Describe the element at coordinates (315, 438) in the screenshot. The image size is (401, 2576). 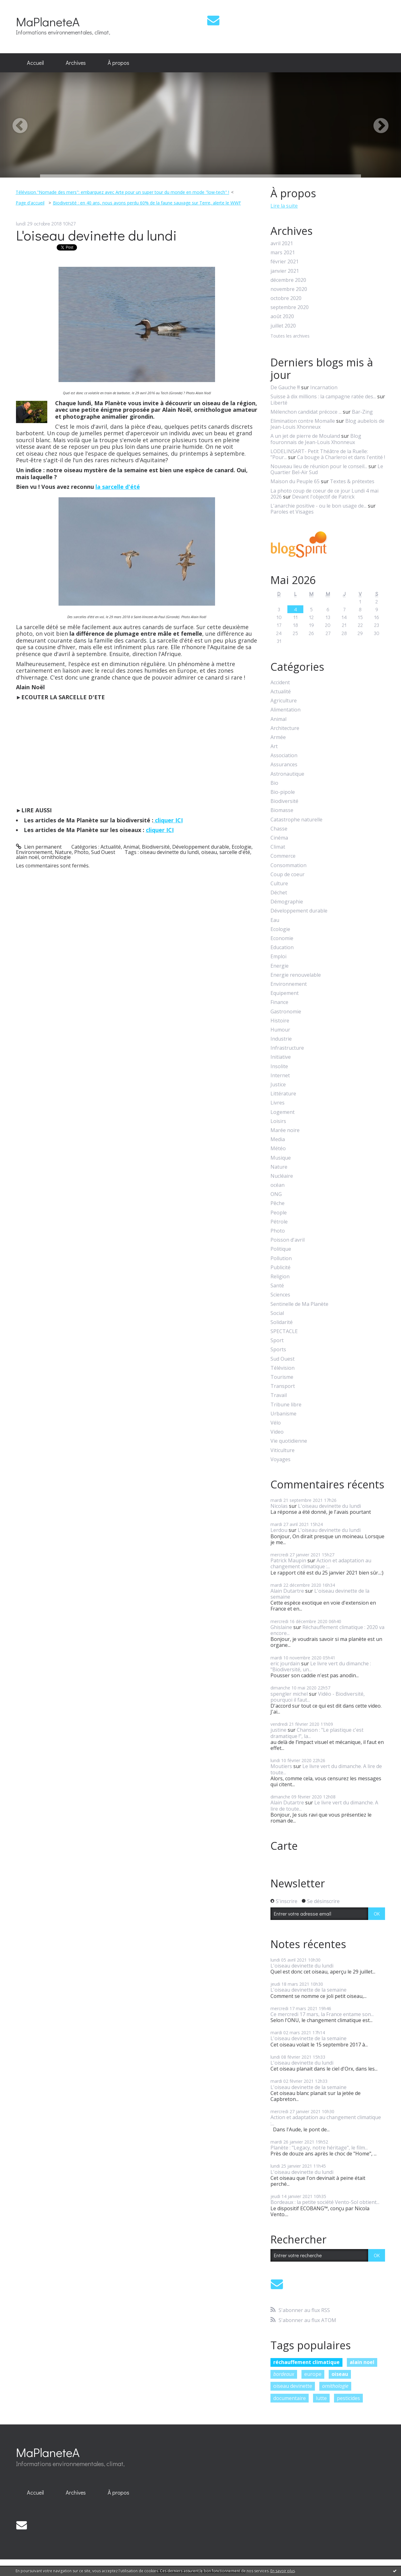
I see `Blog fouronnais de Jean-Louis Xhonneux` at that location.